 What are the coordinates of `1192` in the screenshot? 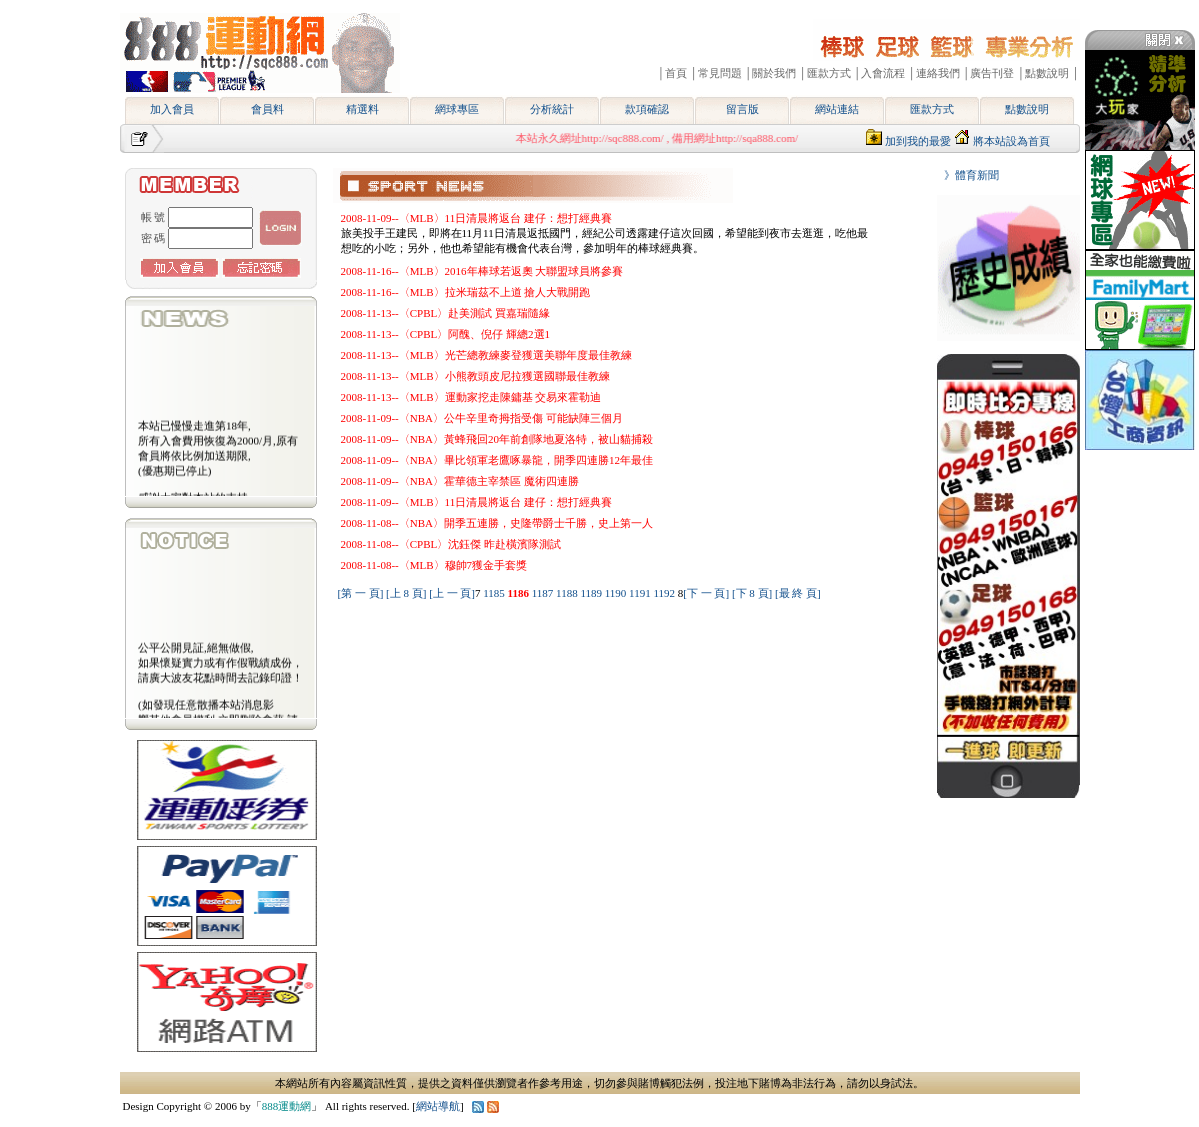 It's located at (665, 593).